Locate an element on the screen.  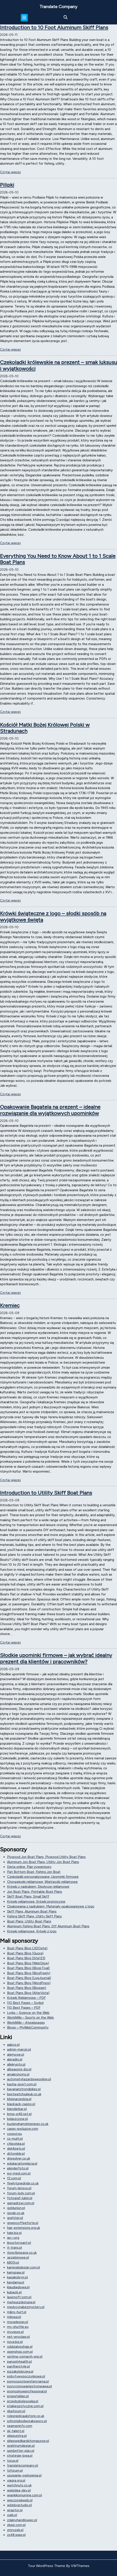
allseasons-ibs.pl is located at coordinates (19, 2069).